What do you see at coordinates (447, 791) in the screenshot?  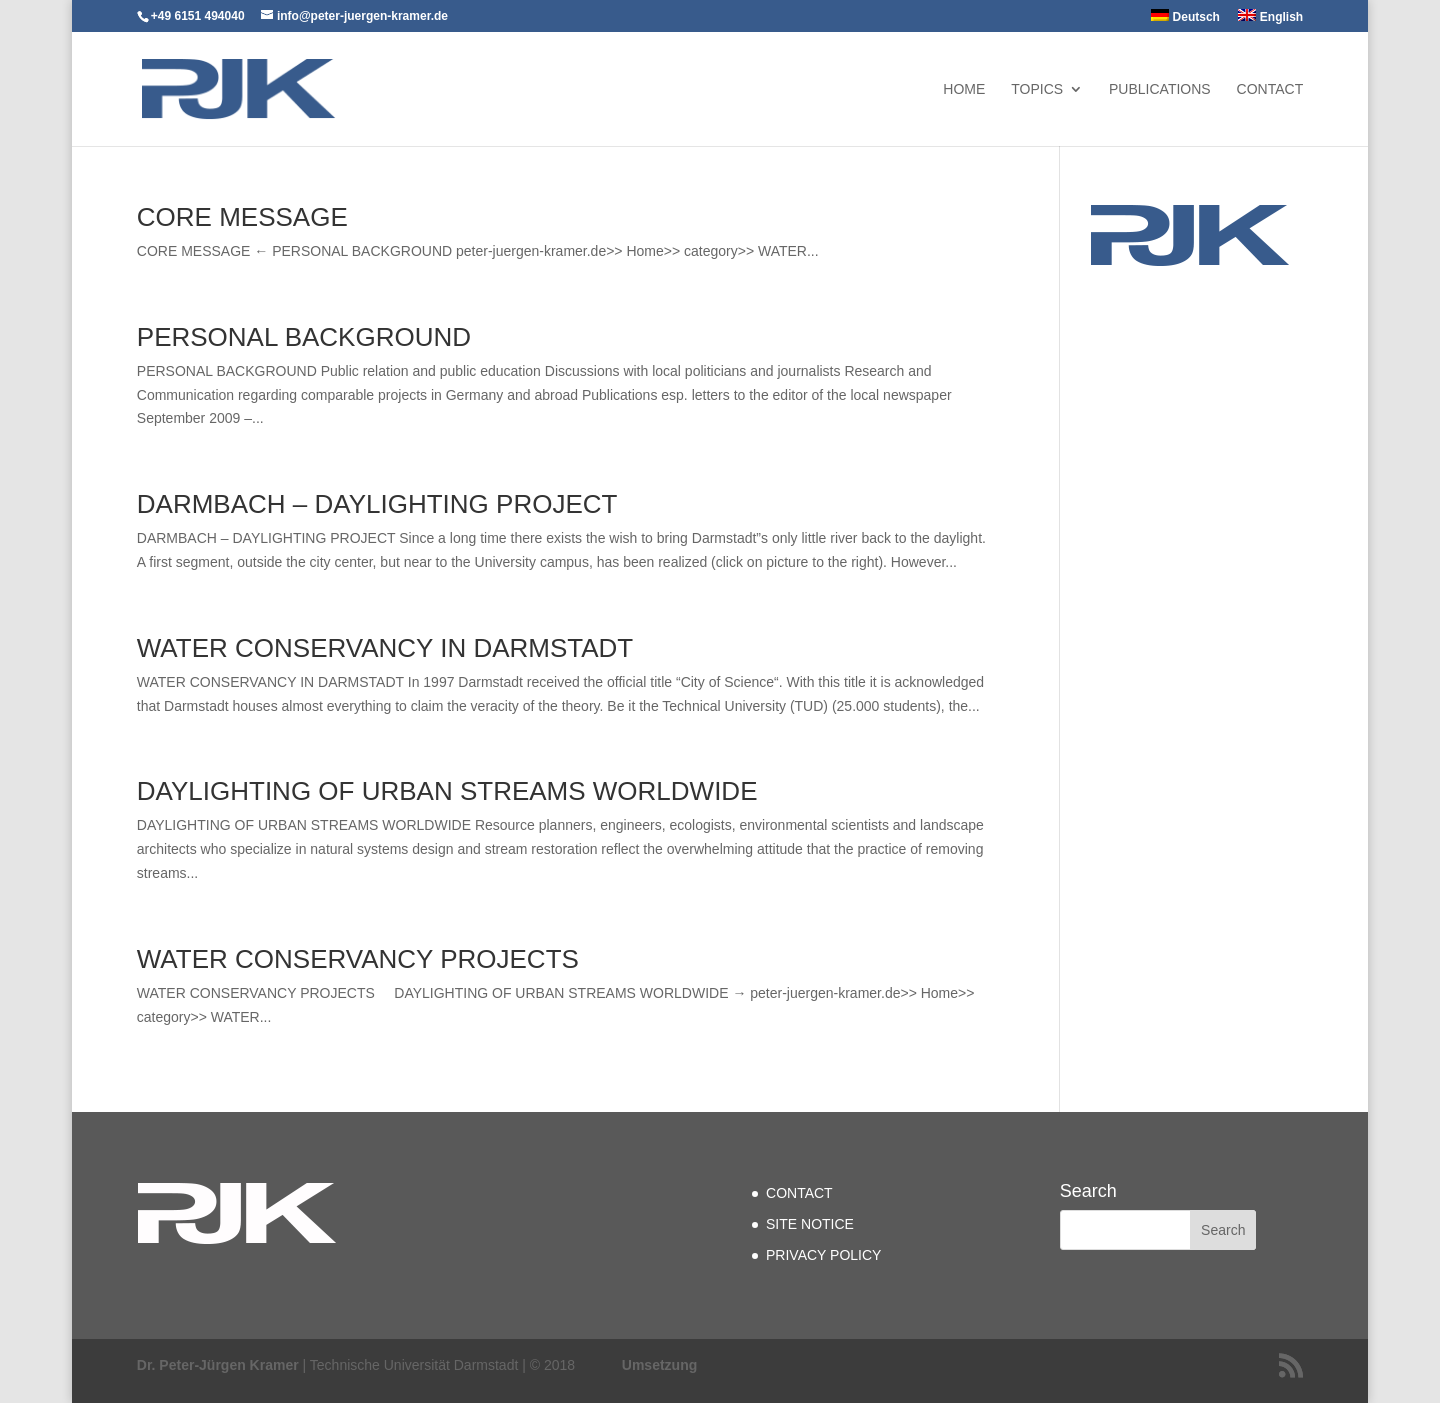 I see `DAYLIGHTING OF URBAN STREAMS WORLDWIDE` at bounding box center [447, 791].